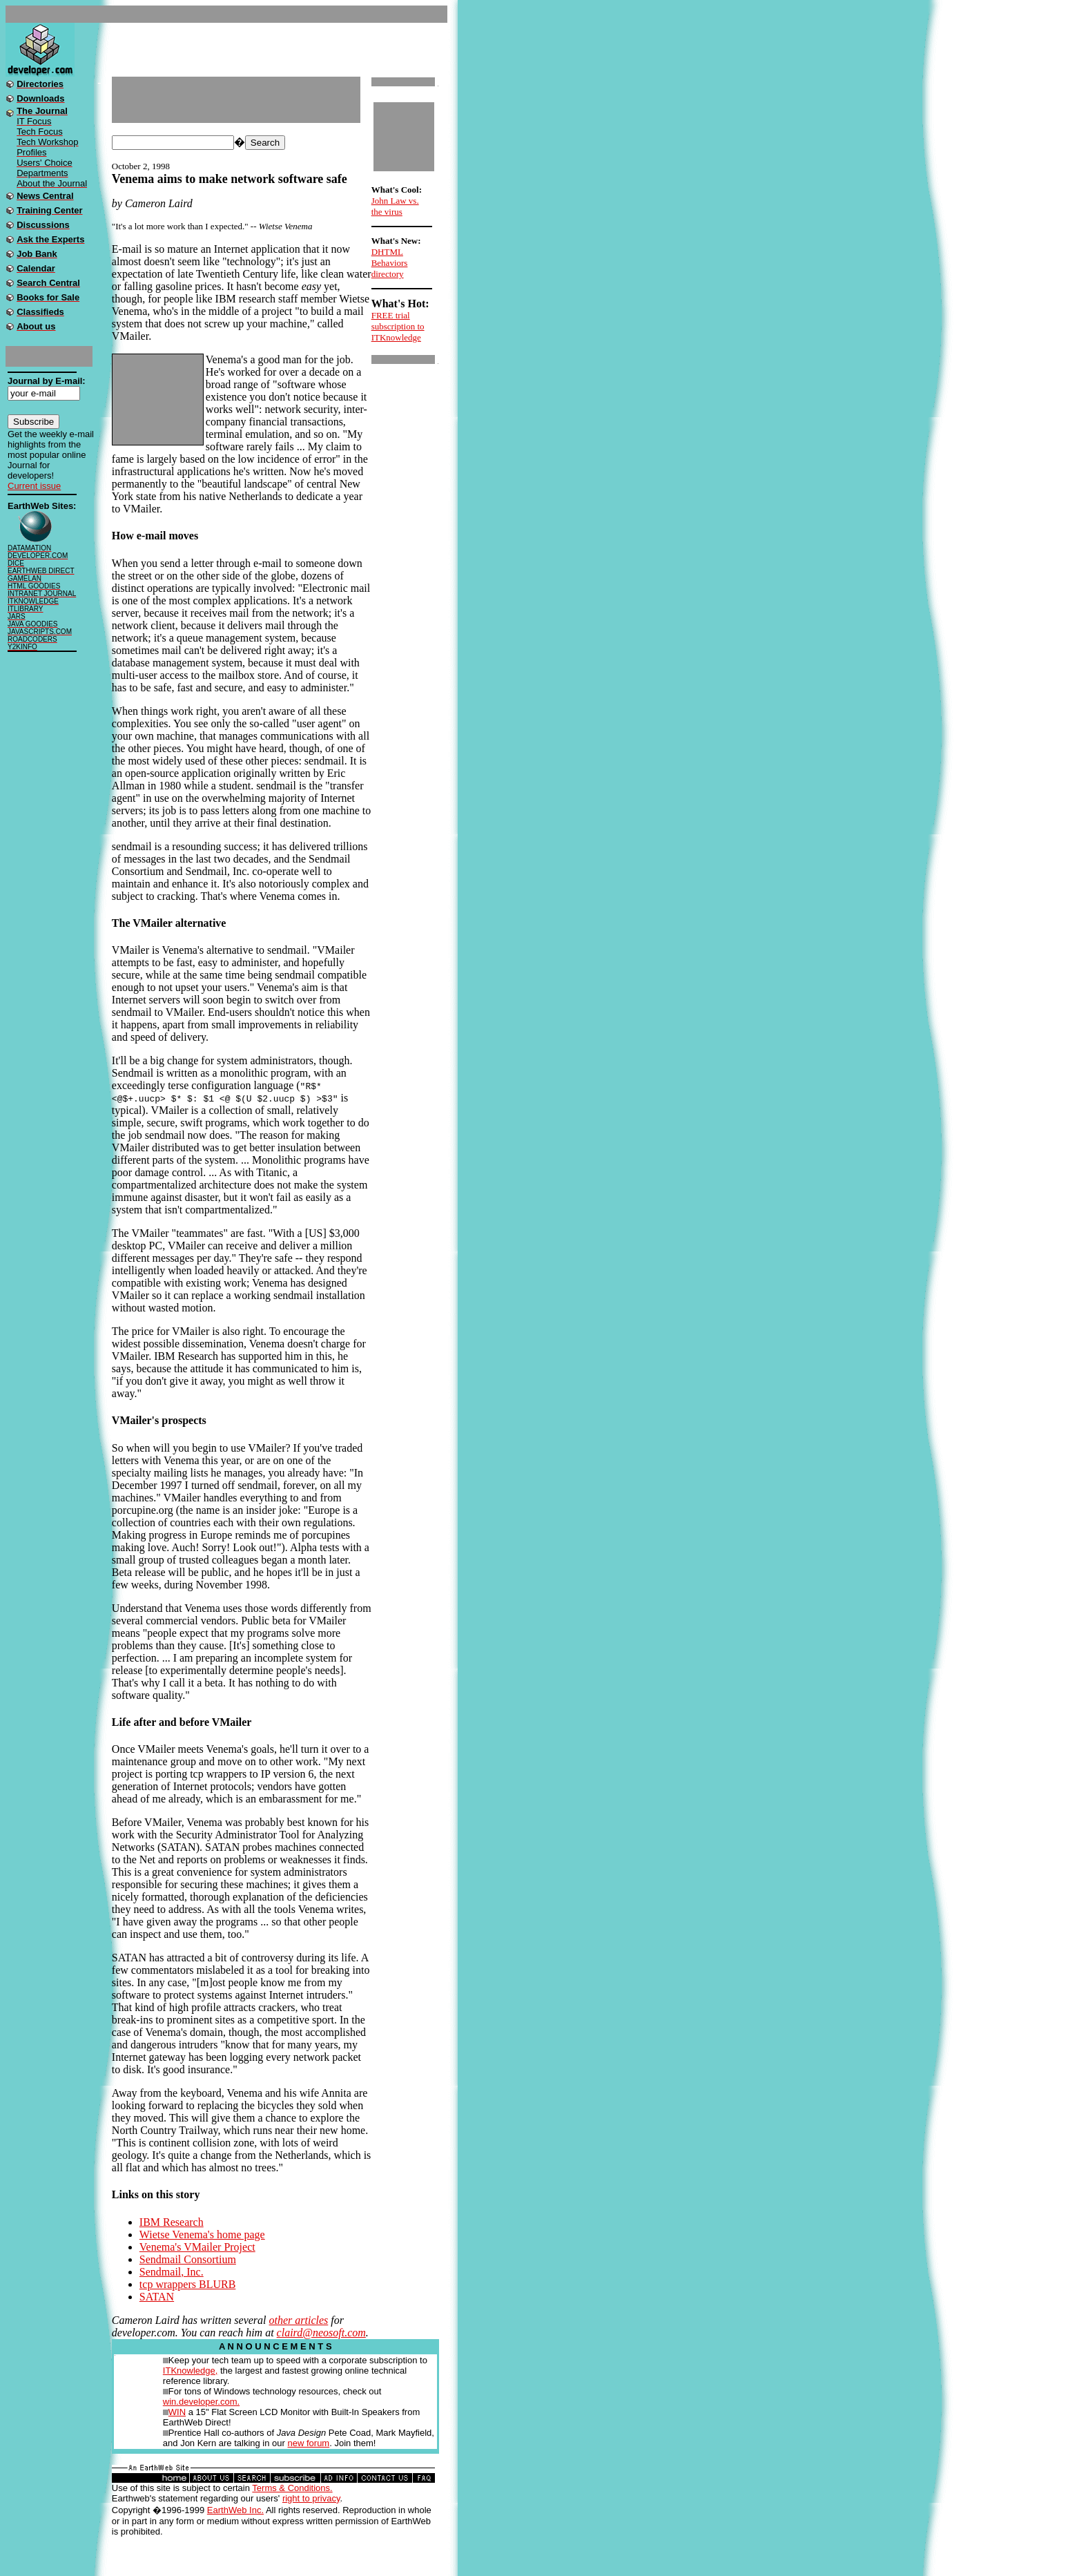 The height and width of the screenshot is (2576, 1079). I want to click on Venema's VMailer Project, so click(197, 2247).